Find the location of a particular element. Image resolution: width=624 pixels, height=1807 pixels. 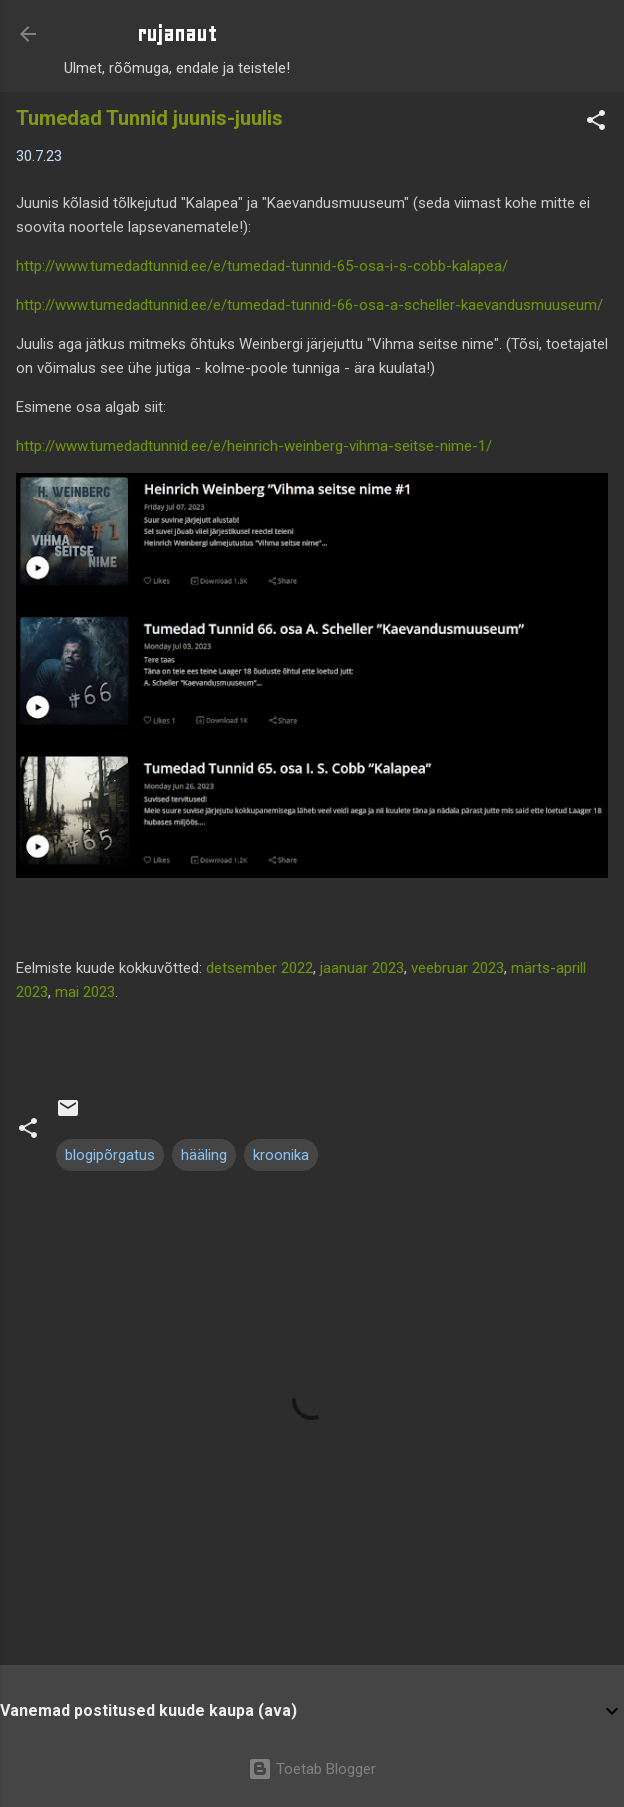

mai 2023 is located at coordinates (85, 992).